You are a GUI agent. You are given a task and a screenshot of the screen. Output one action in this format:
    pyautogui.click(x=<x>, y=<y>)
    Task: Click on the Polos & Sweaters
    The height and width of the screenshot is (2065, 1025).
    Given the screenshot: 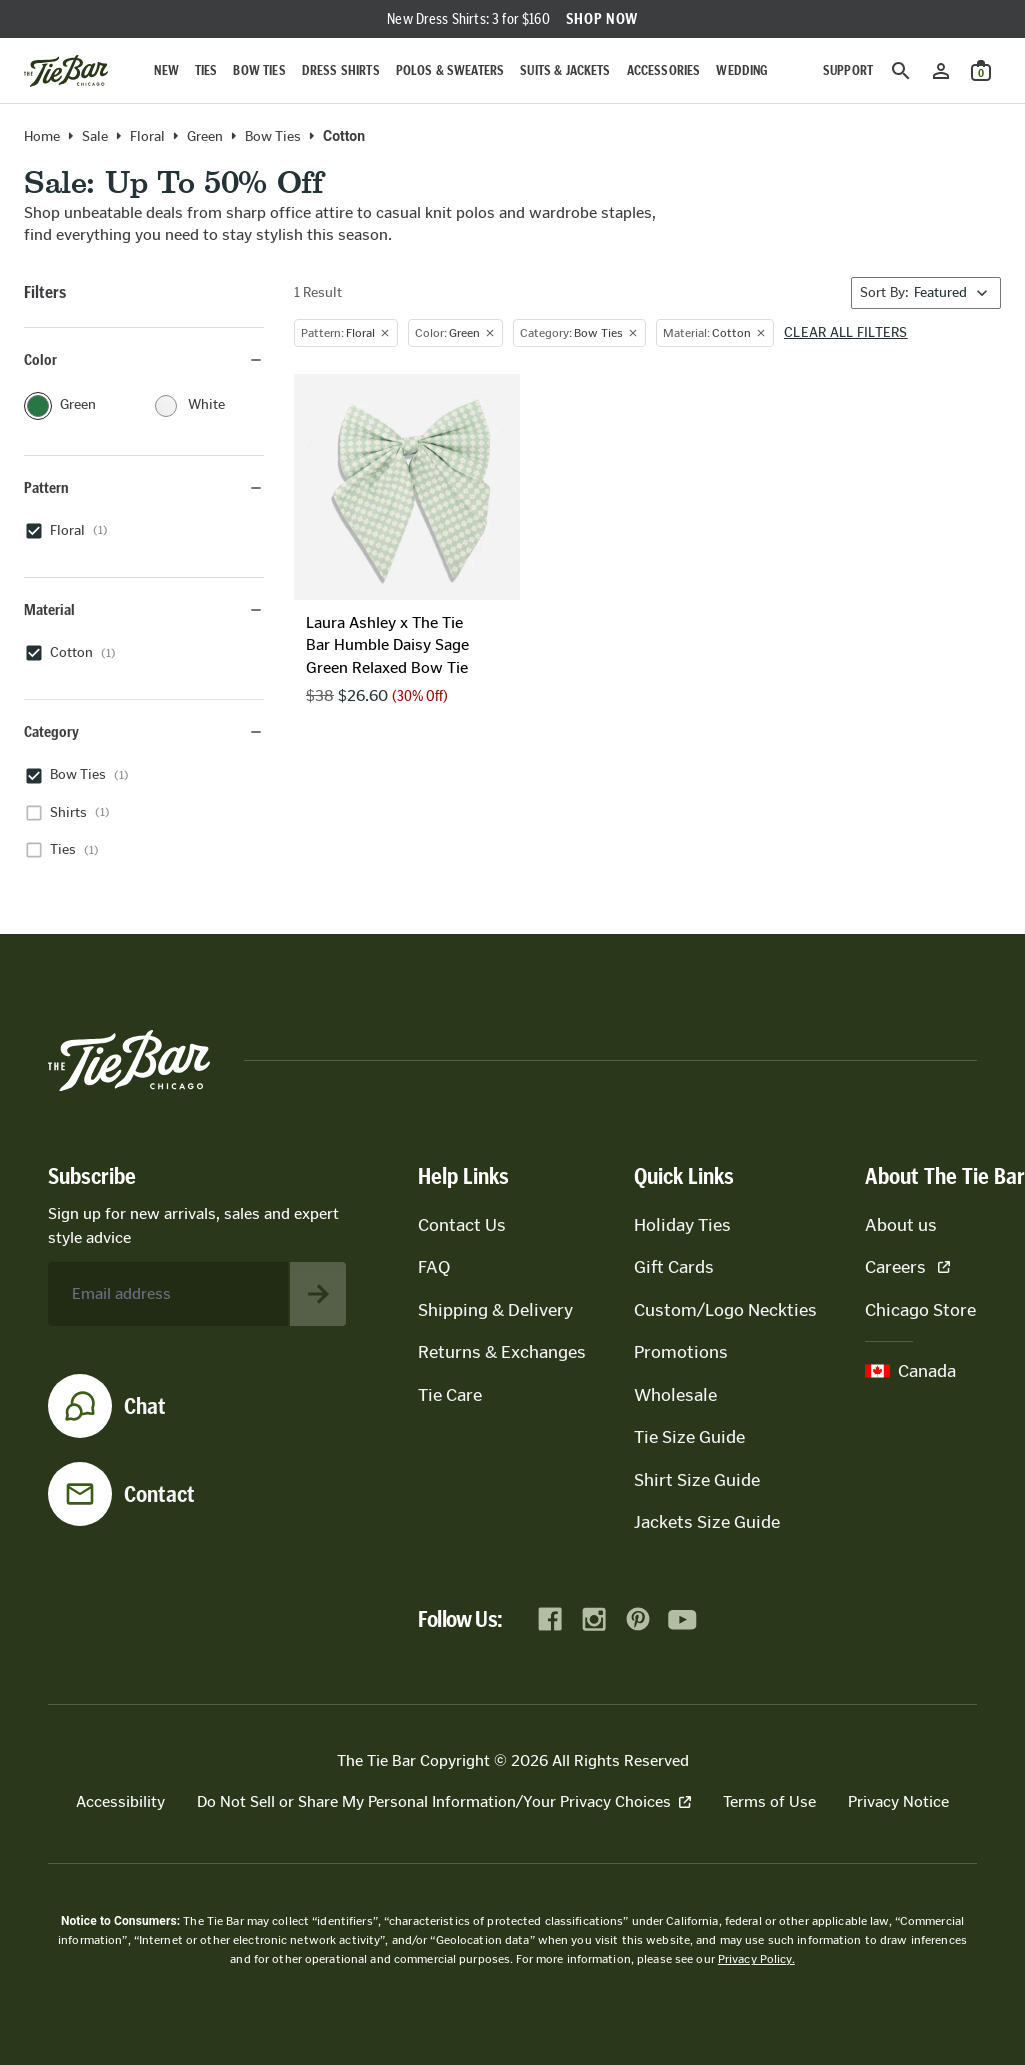 What is the action you would take?
    pyautogui.click(x=450, y=70)
    